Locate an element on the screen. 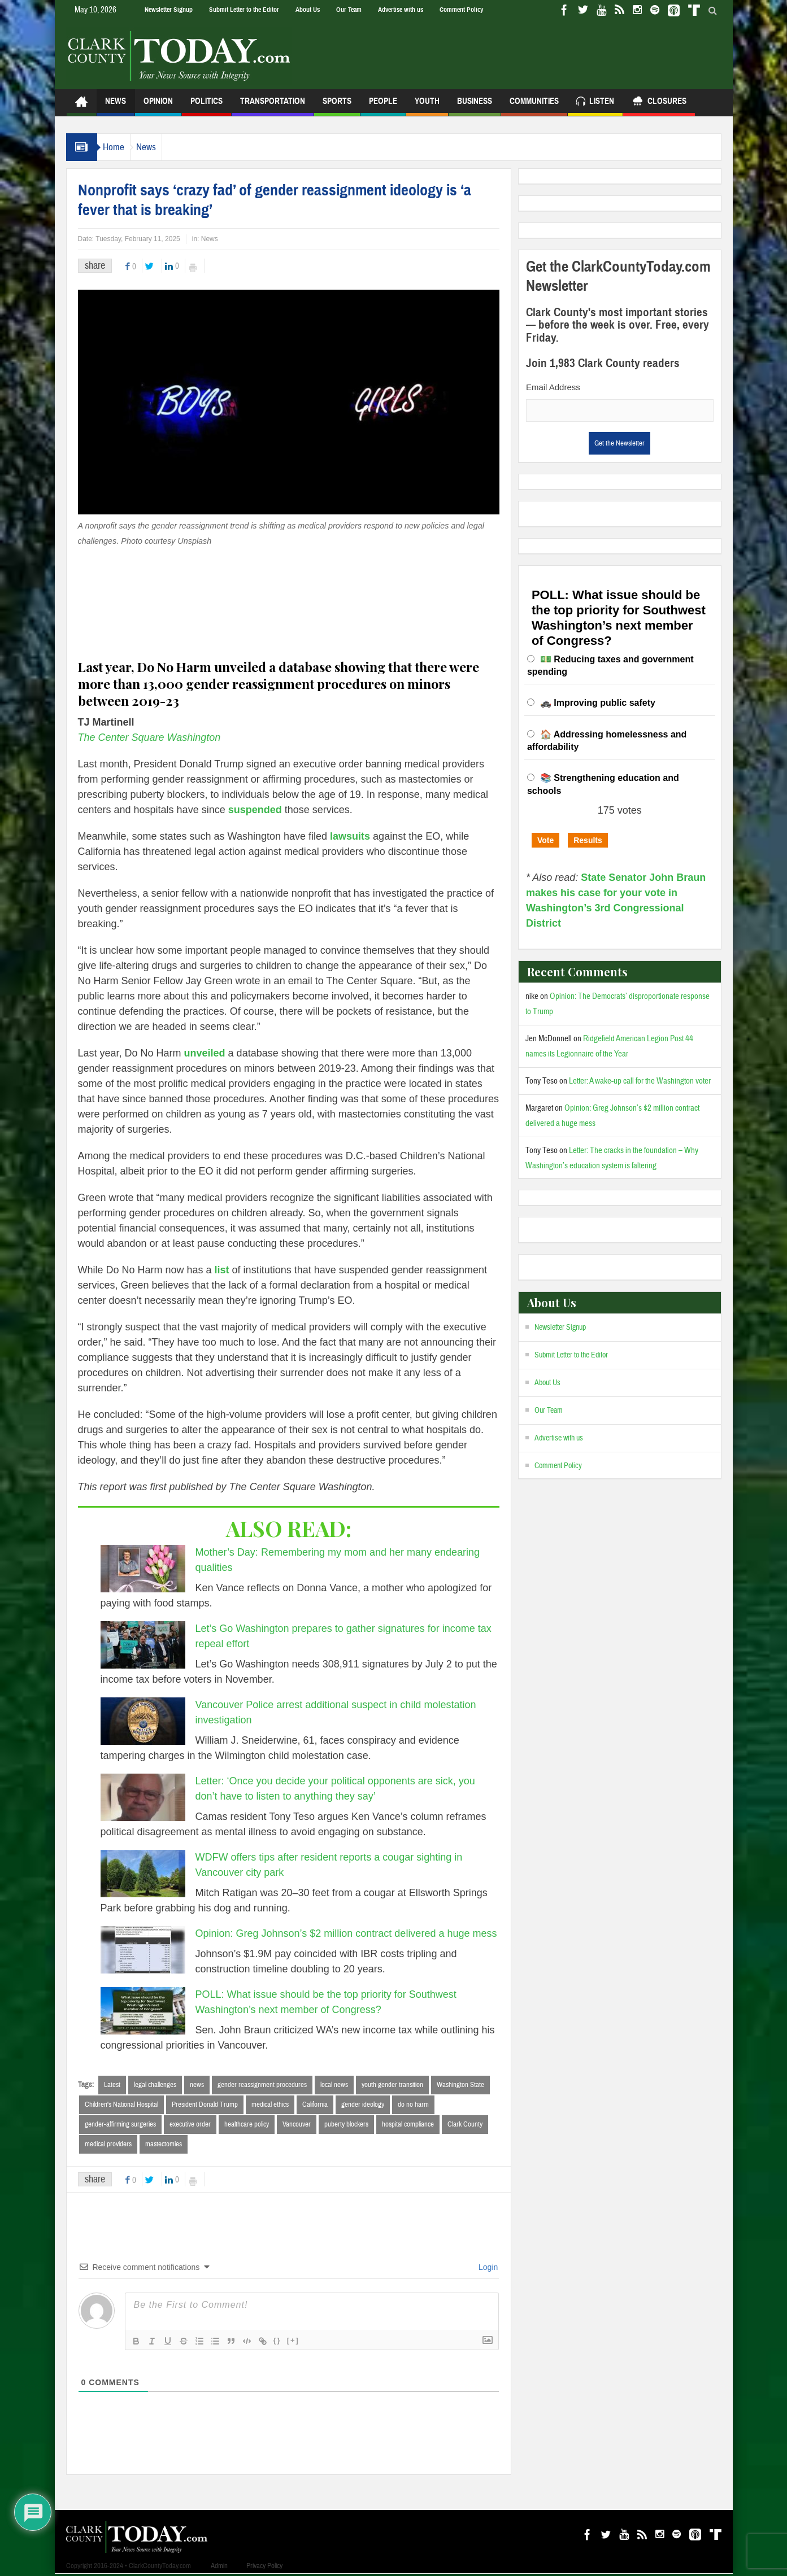  Vancouver is located at coordinates (296, 2125).